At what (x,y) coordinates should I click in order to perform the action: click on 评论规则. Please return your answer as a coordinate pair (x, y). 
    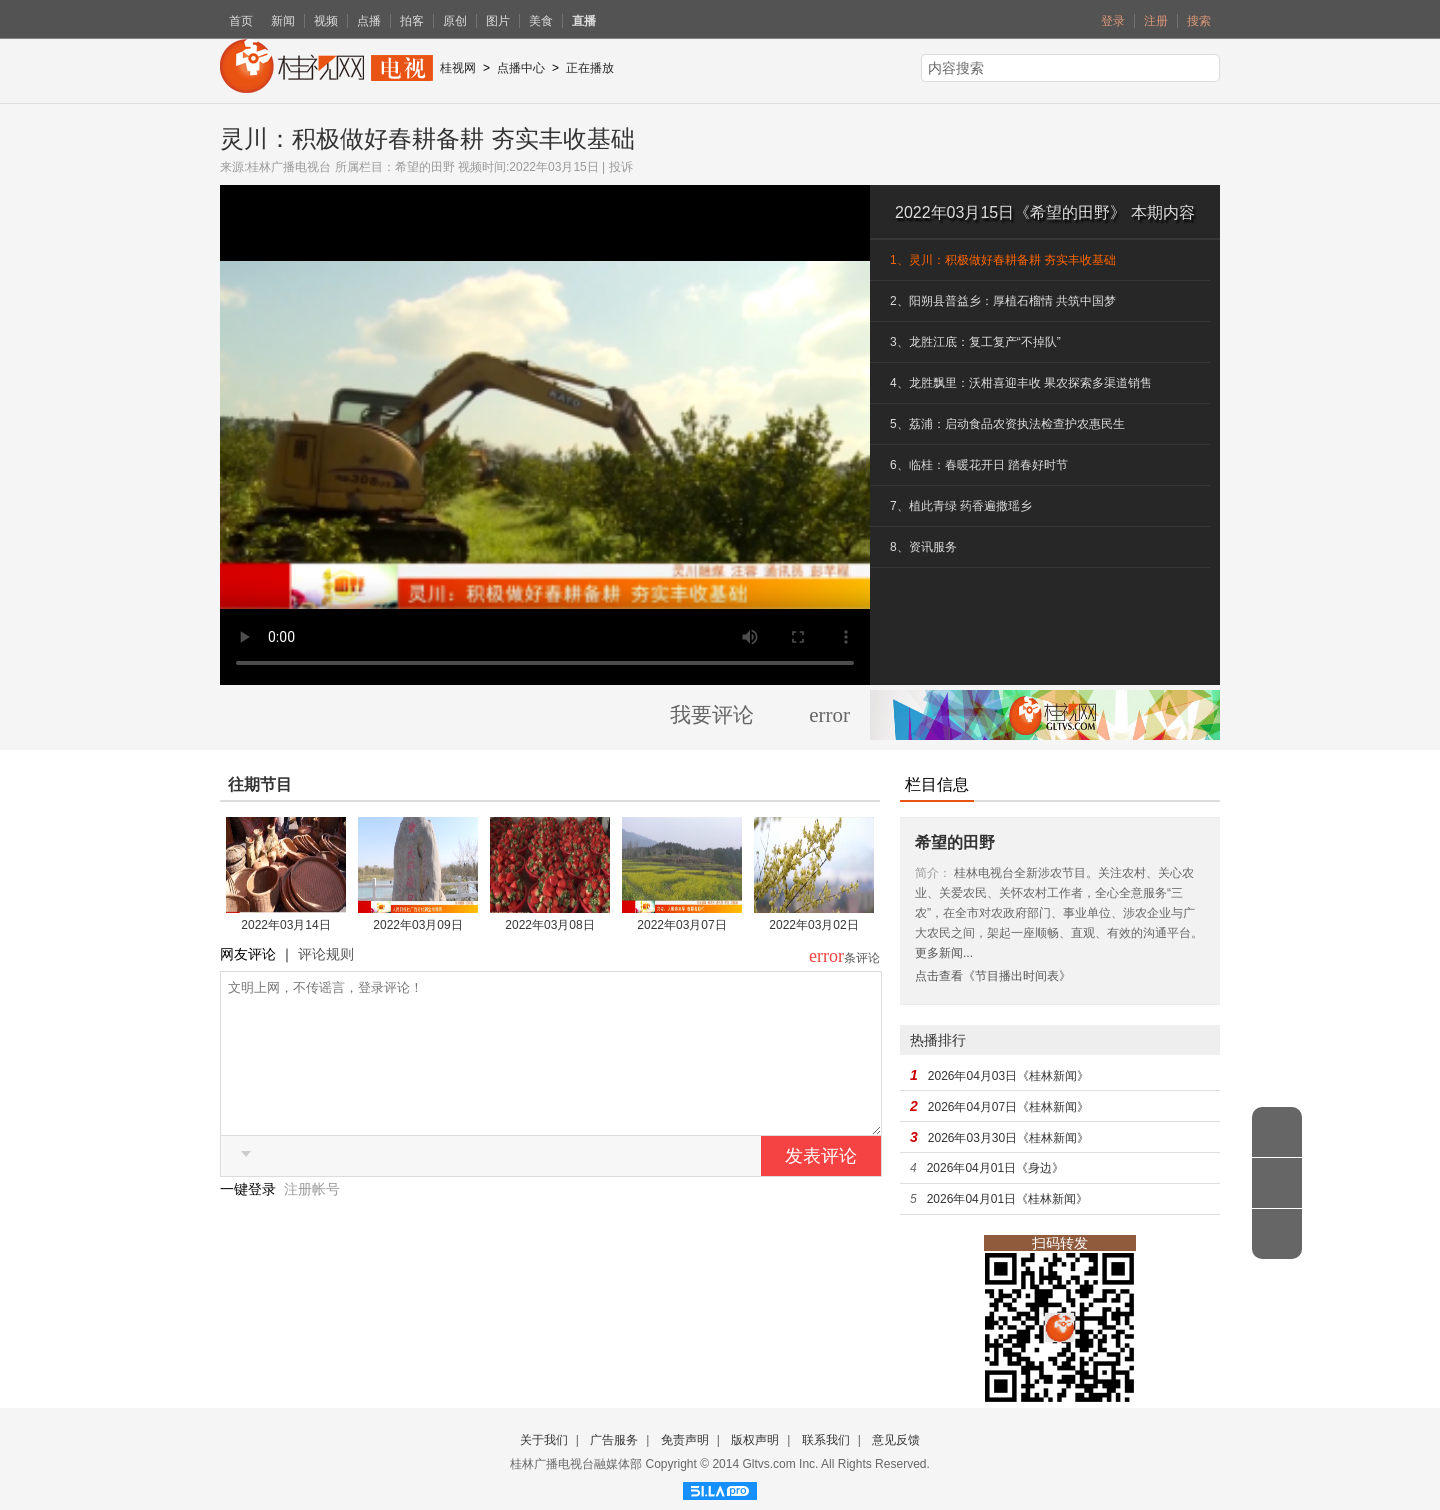
    Looking at the image, I should click on (326, 954).